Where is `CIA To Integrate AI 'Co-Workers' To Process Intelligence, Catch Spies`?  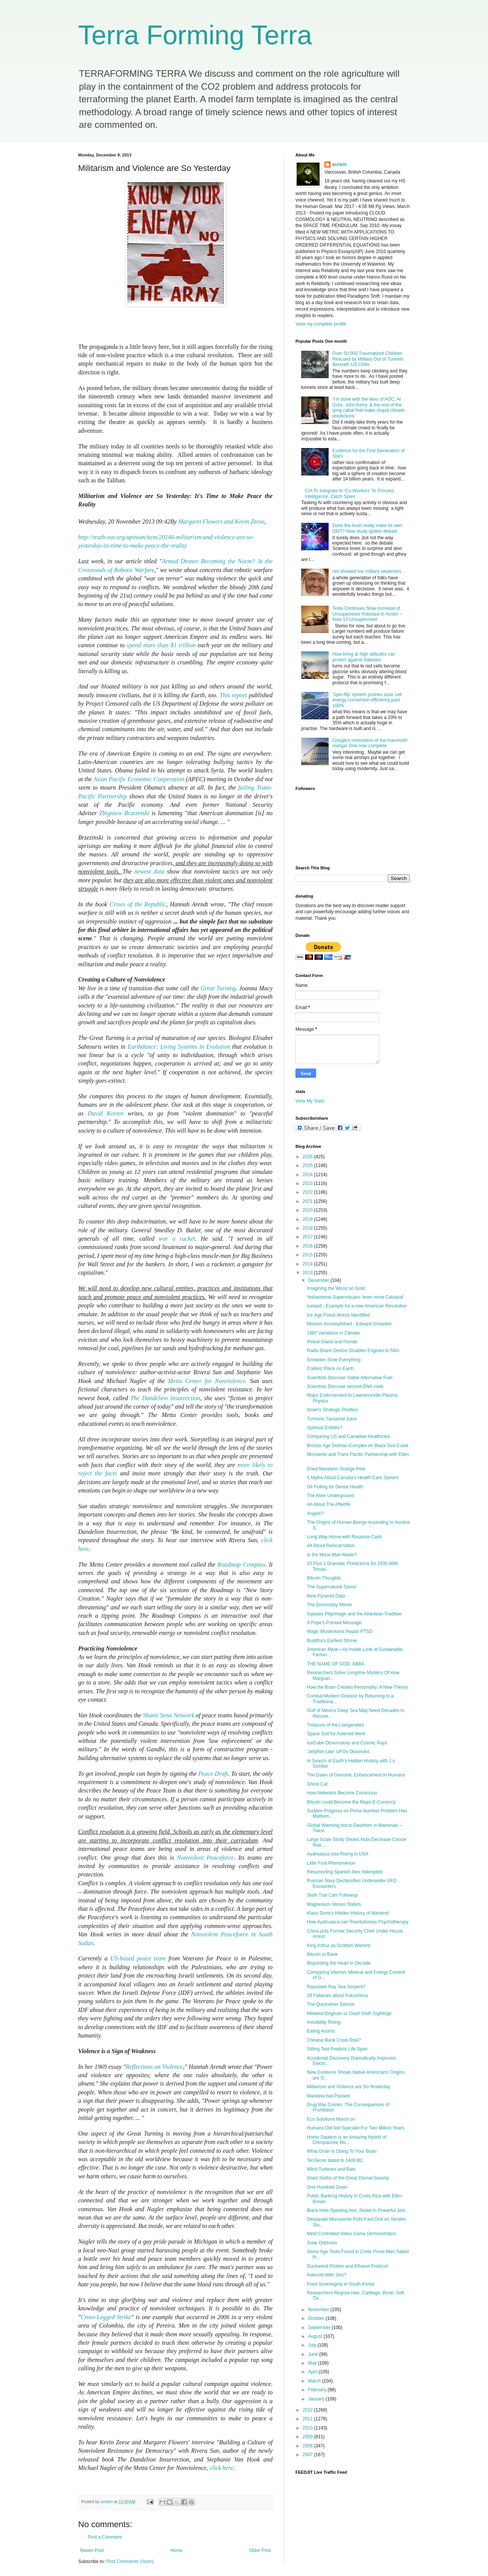 CIA To Integrate AI 'Co-Workers' To Process Intelligence, Catch Spies is located at coordinates (349, 493).